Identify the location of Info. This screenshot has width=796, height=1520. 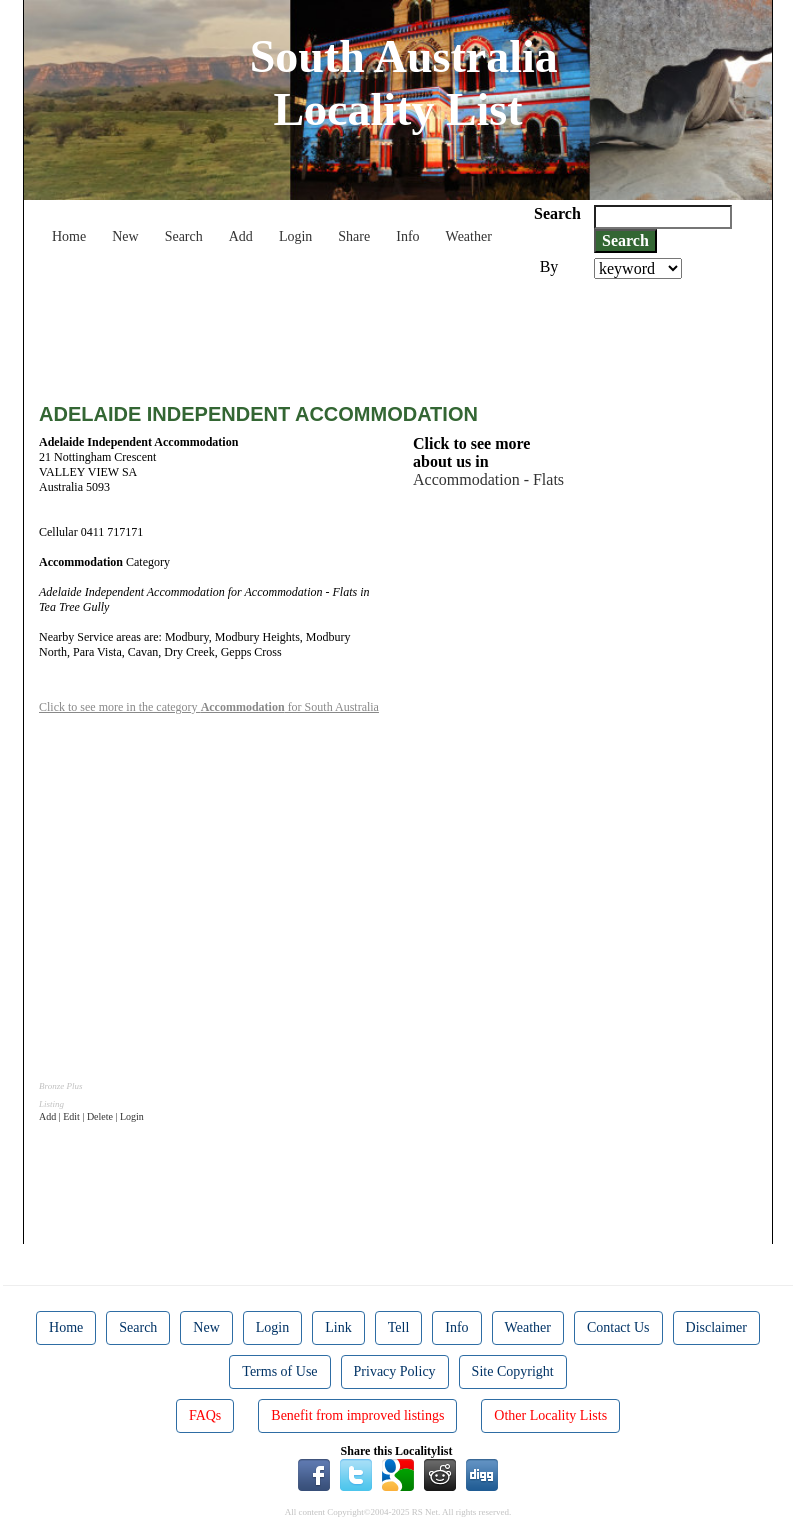
(407, 236).